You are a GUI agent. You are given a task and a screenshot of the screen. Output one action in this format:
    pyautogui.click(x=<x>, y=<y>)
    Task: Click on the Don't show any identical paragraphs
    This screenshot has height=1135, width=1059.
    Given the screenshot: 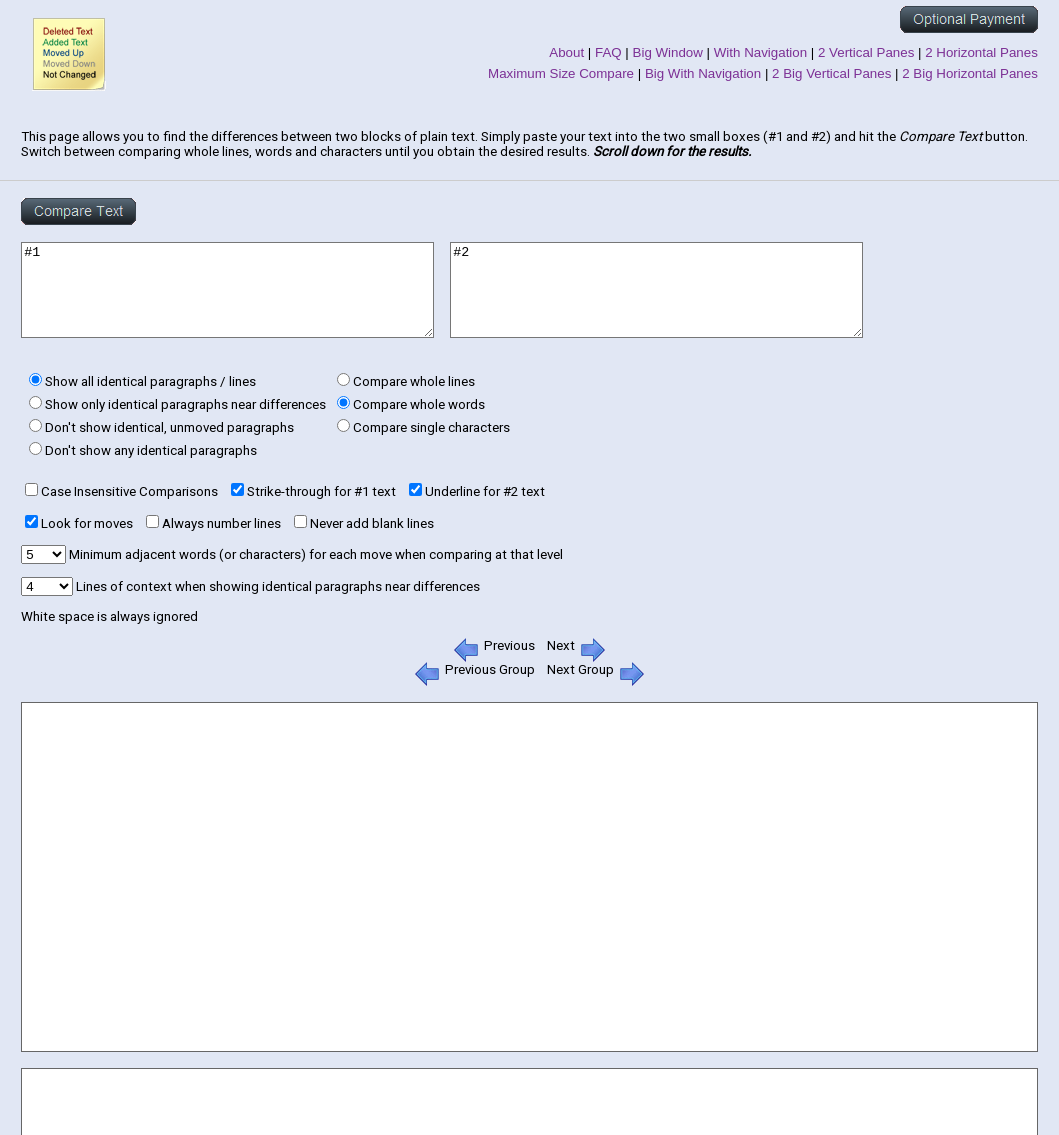 What is the action you would take?
    pyautogui.click(x=151, y=450)
    